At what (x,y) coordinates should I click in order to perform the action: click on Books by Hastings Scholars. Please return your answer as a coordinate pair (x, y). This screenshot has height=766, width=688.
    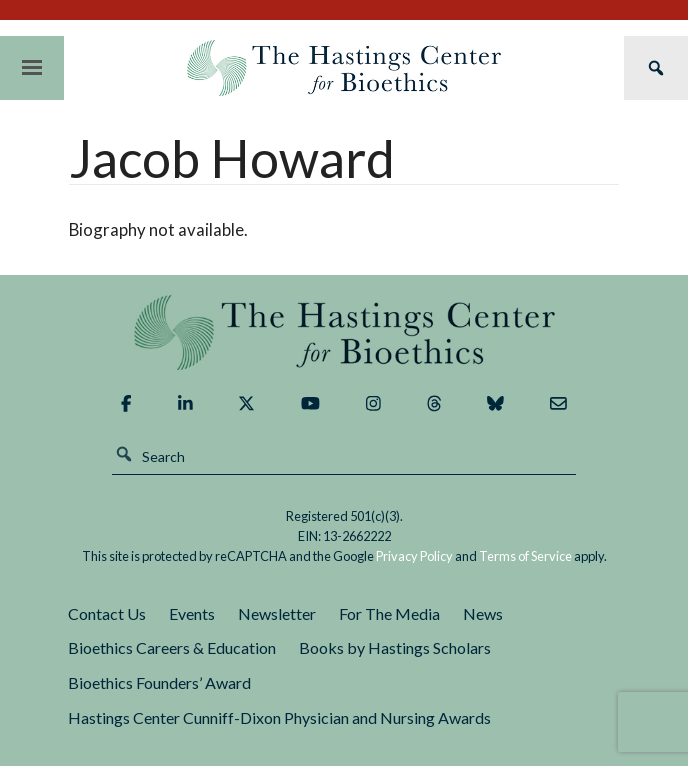
    Looking at the image, I should click on (395, 647).